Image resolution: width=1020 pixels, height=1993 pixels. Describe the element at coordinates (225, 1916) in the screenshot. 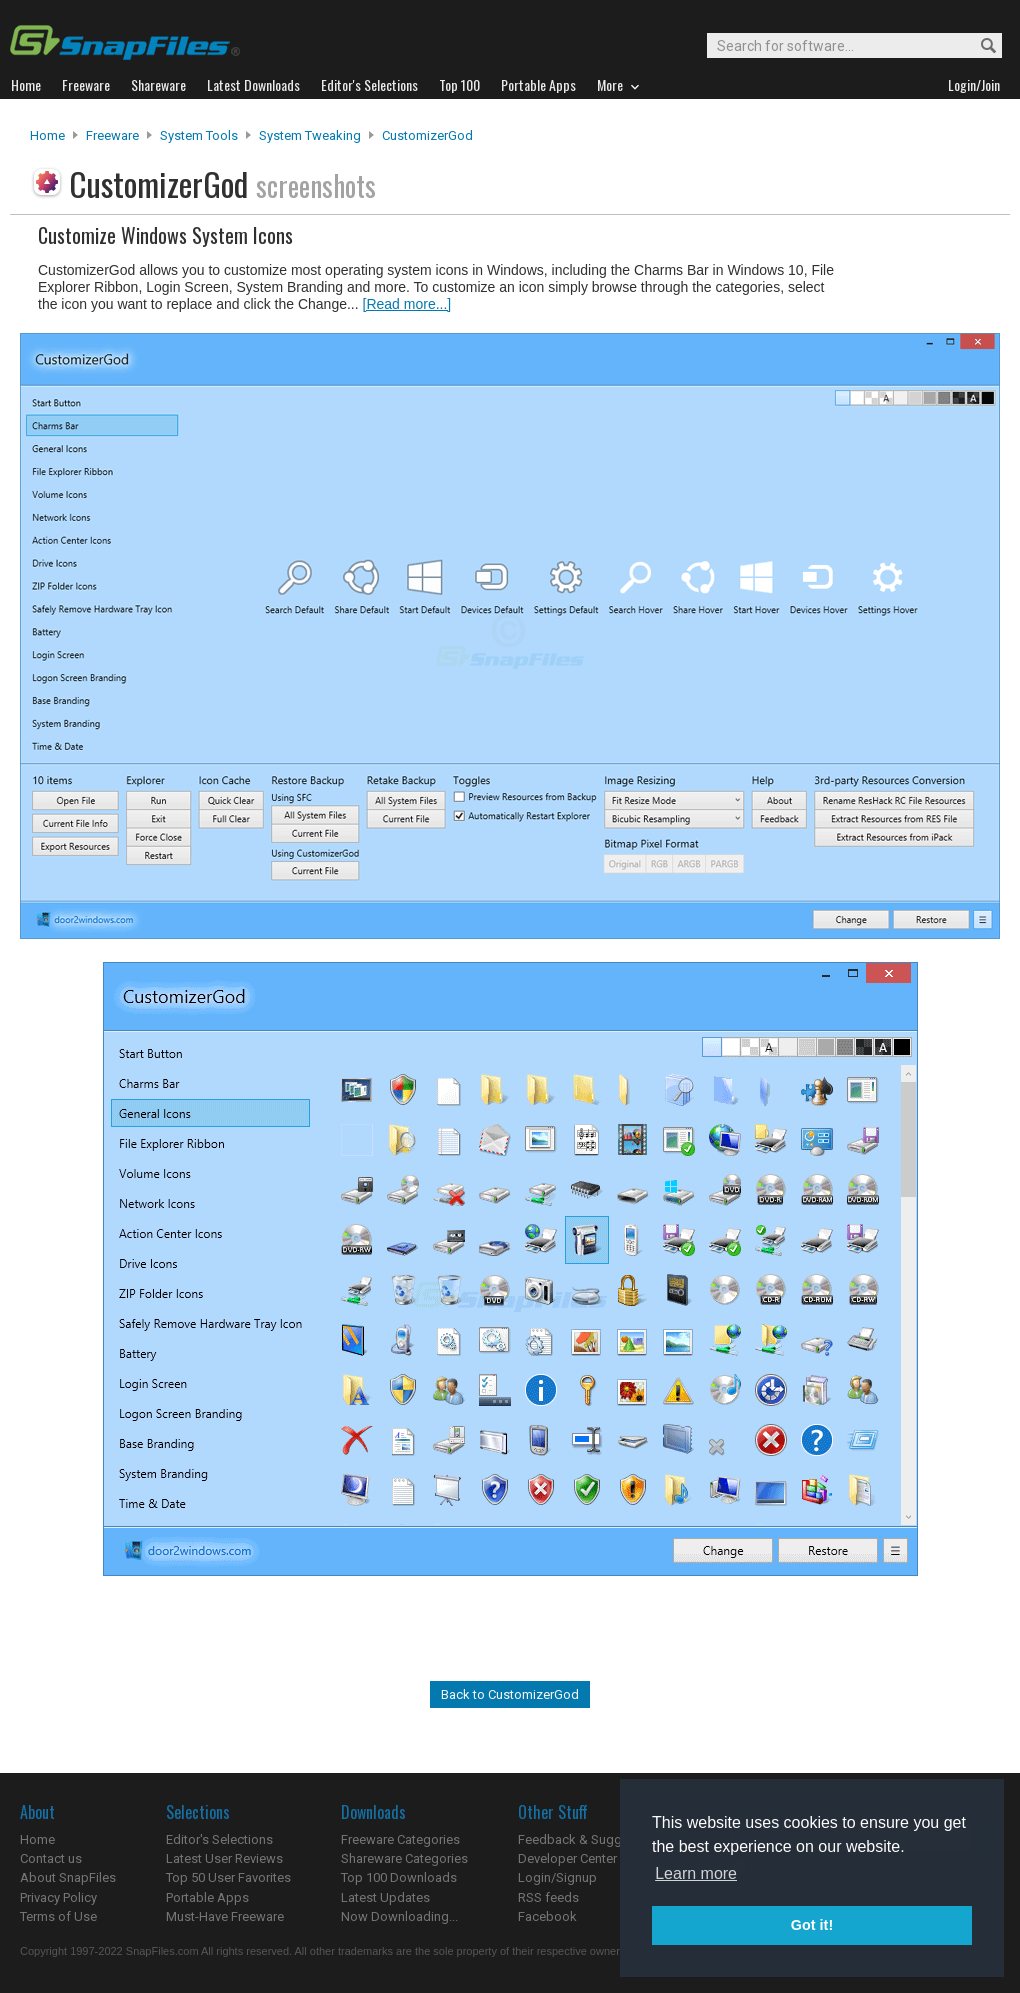

I see `Must-Have Freeware` at that location.